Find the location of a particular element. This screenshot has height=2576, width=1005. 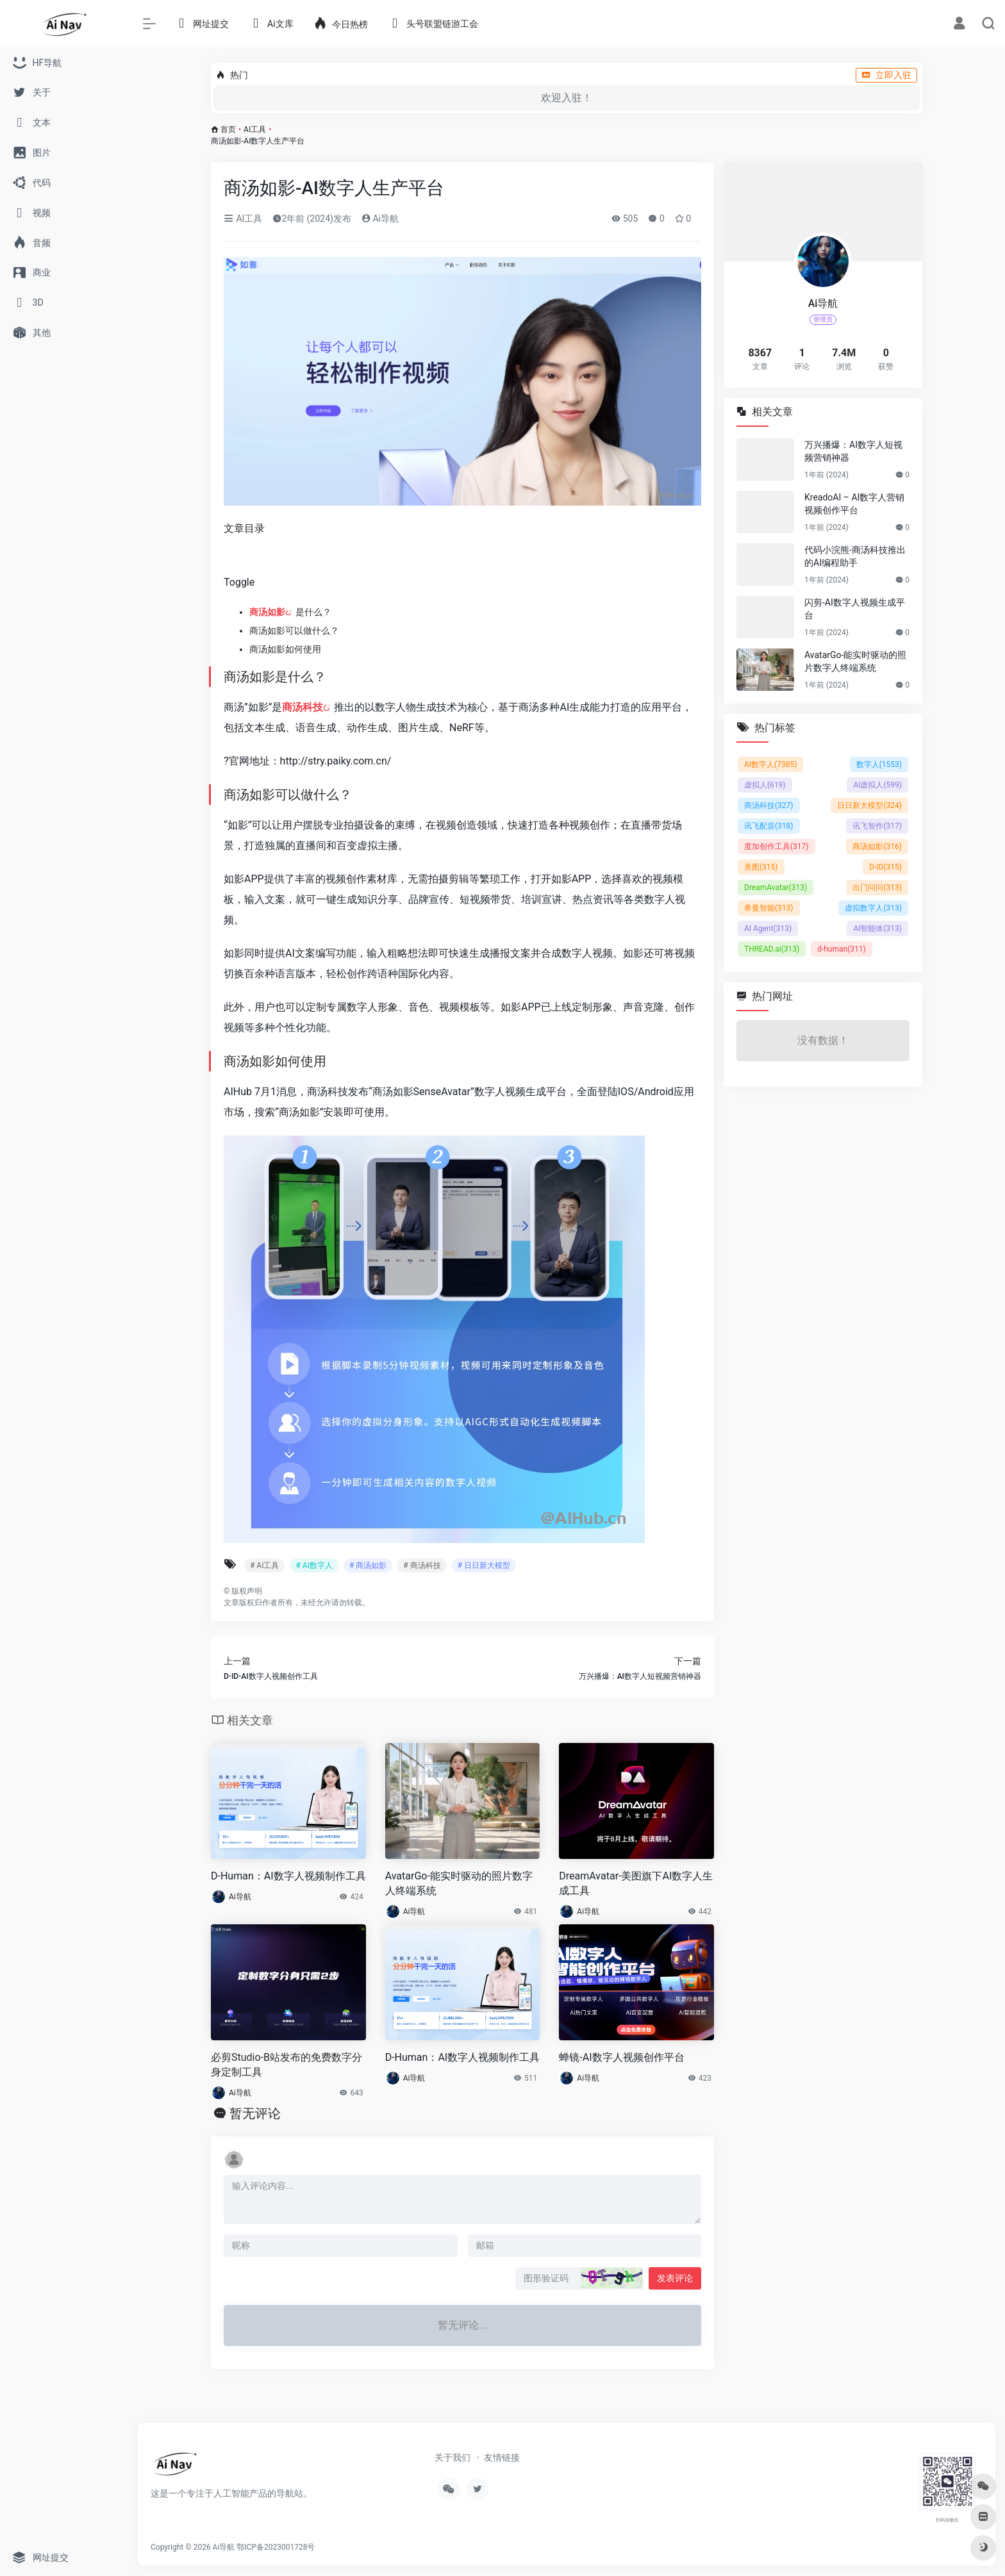

AI Agent is located at coordinates (768, 928).